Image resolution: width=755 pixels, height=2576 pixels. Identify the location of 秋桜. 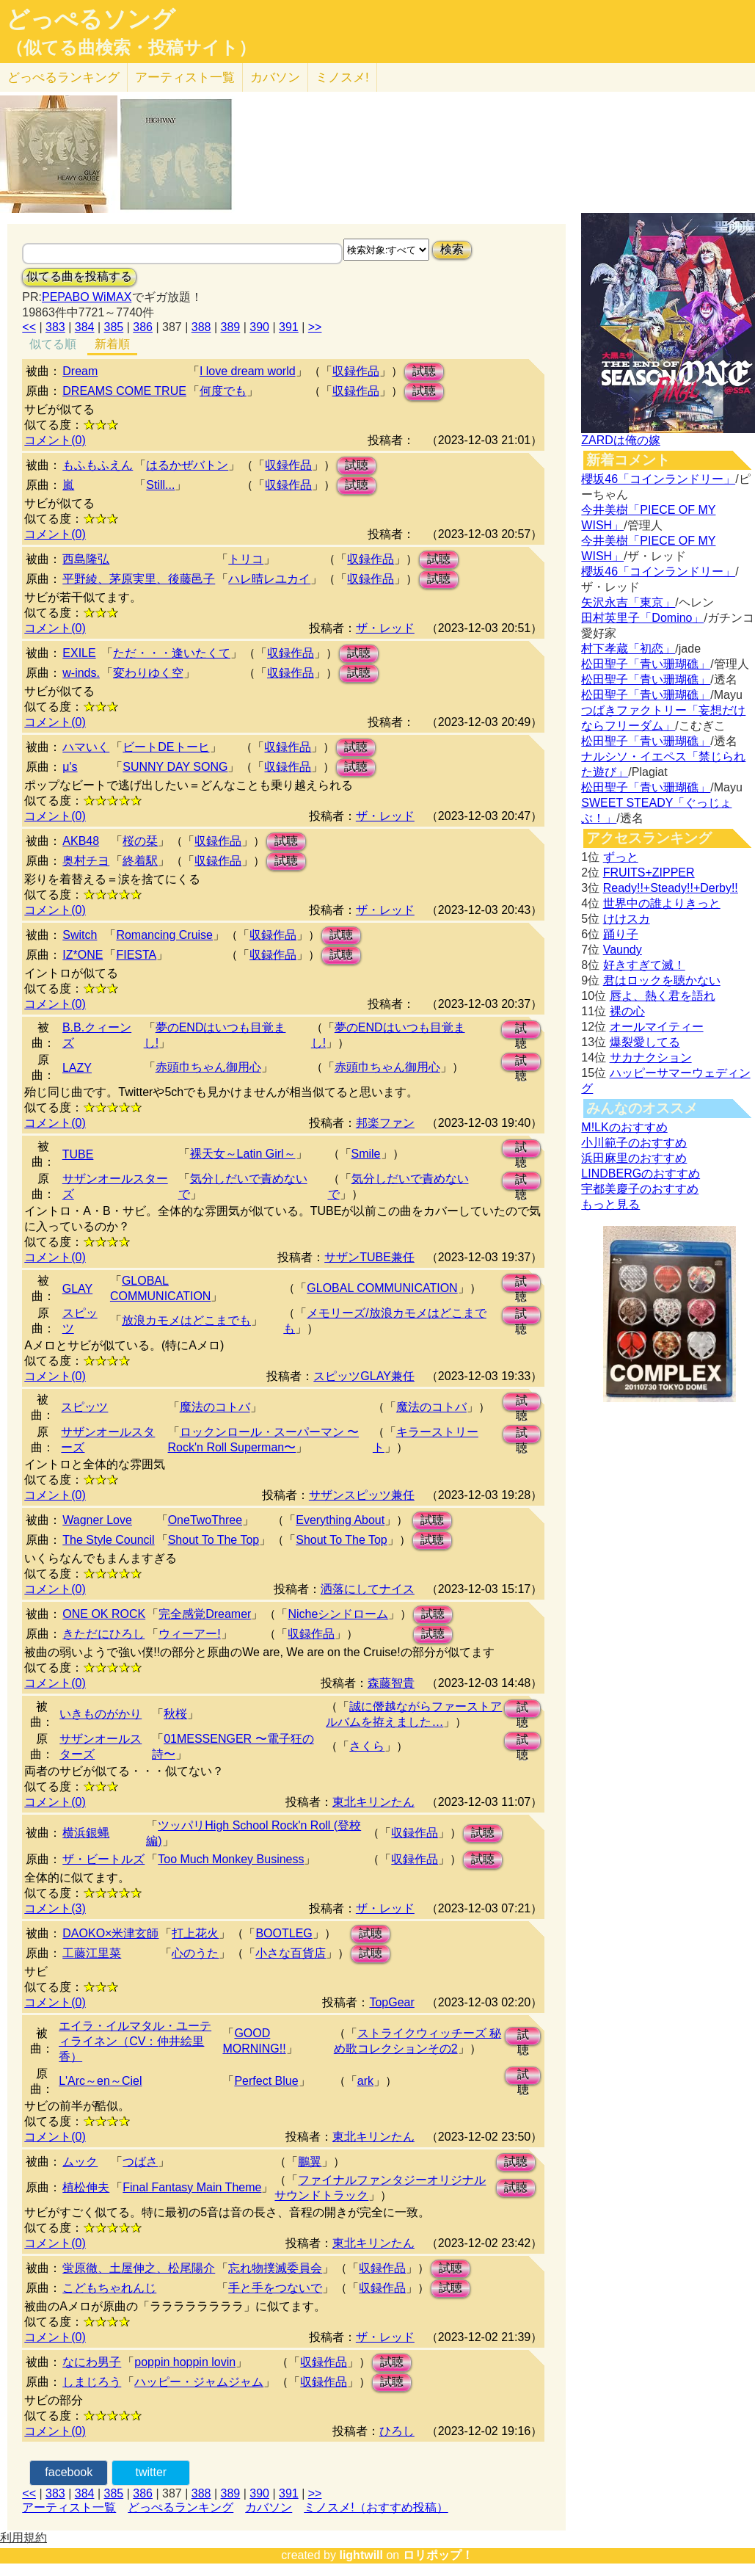
(175, 1714).